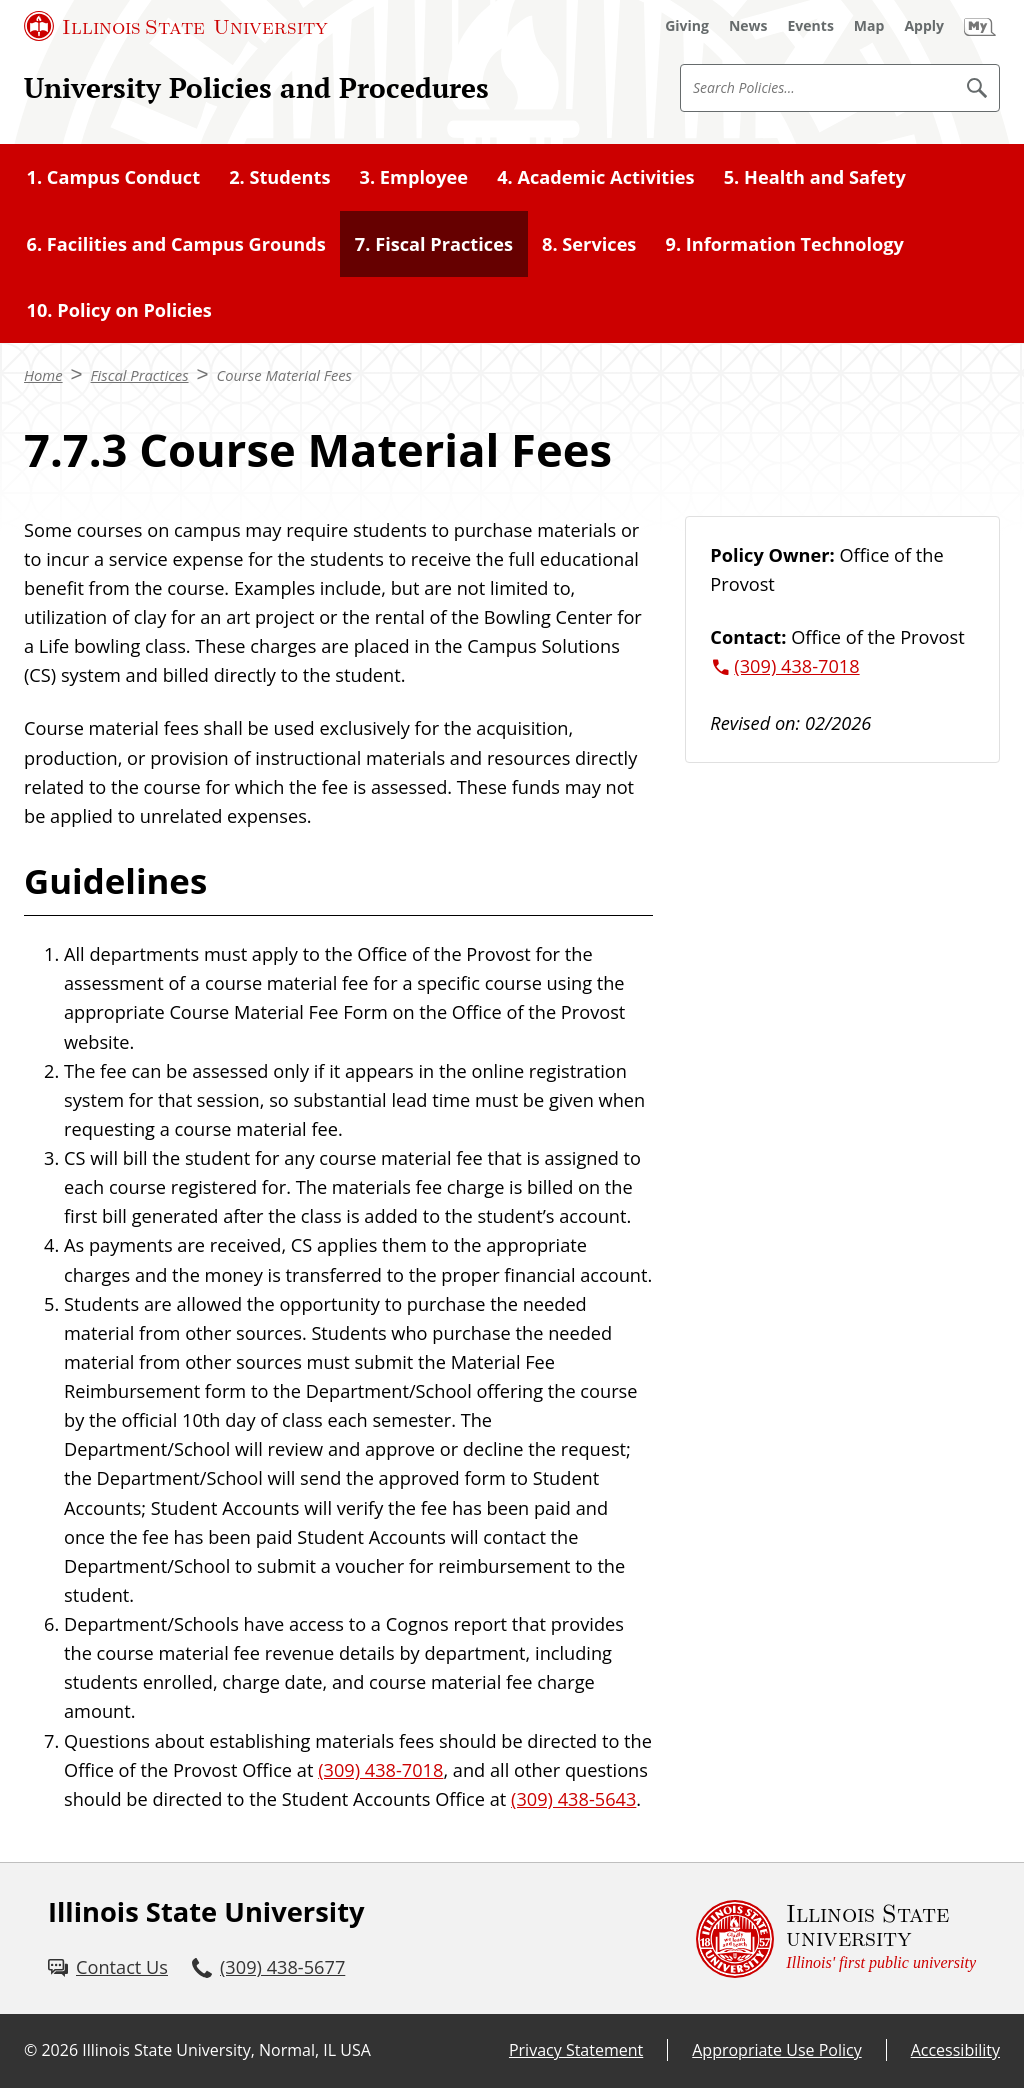 The width and height of the screenshot is (1024, 2088). I want to click on Appropriate Use Policy [Appropriate Use Policy (External)], so click(776, 2050).